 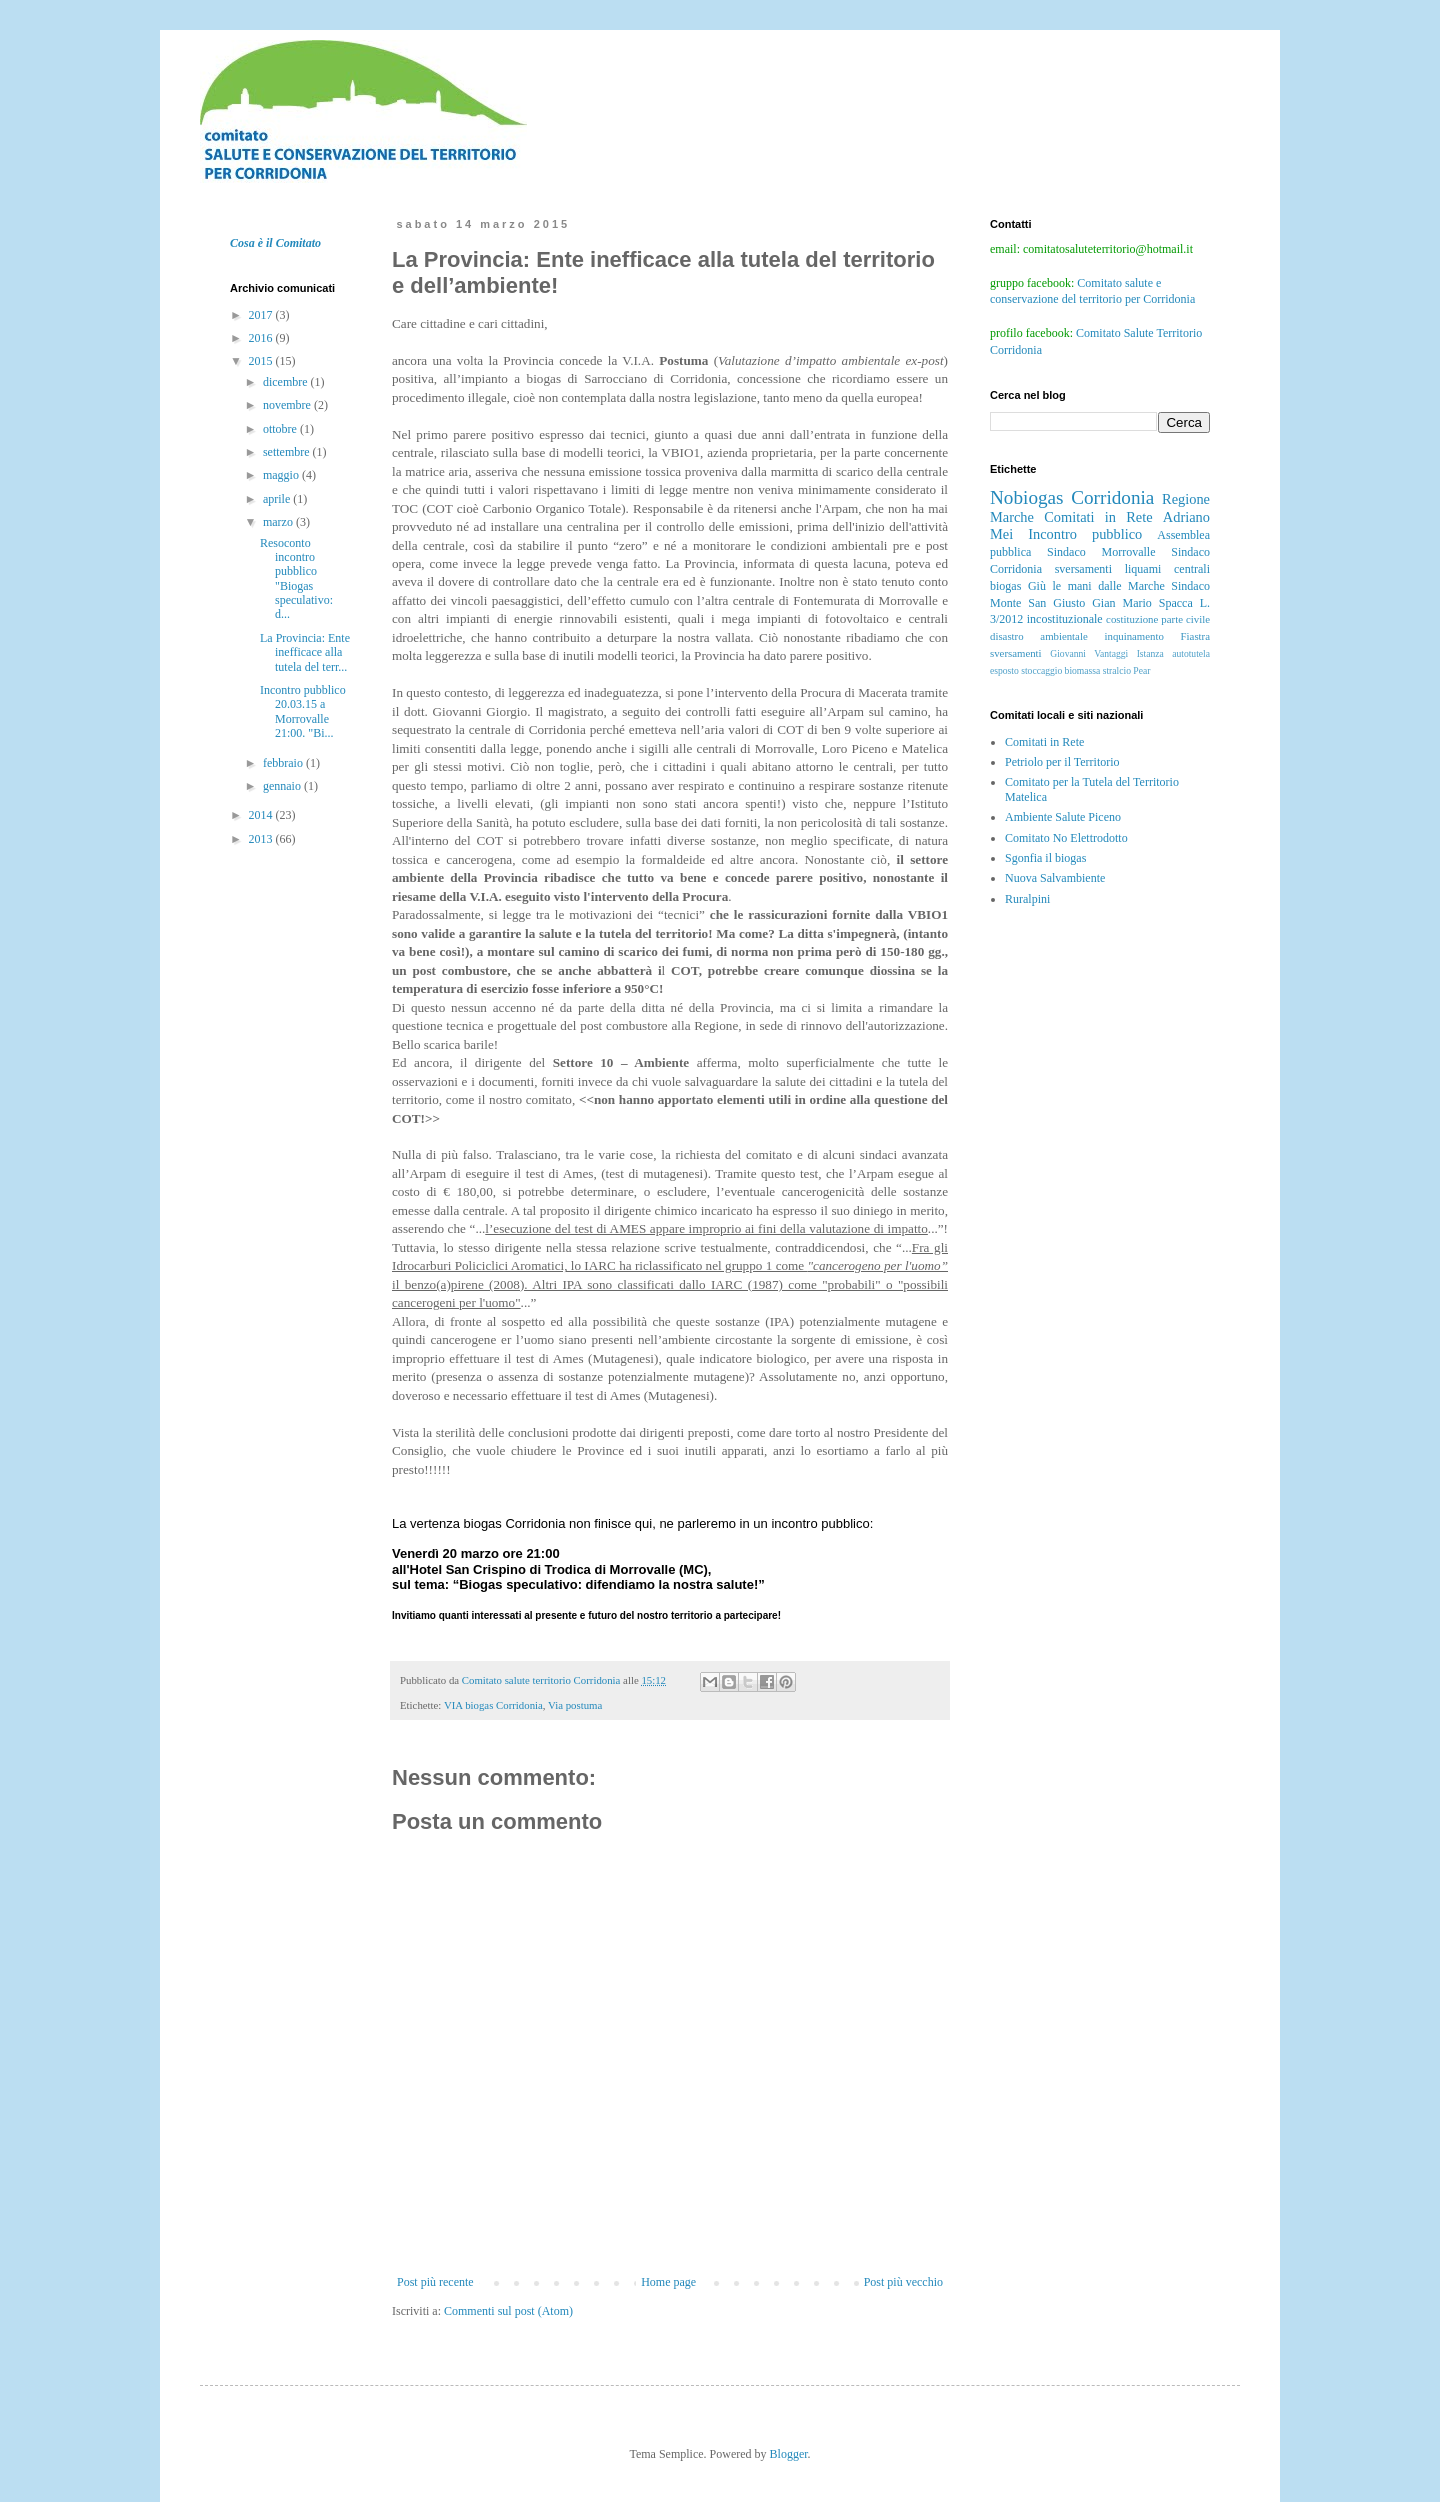 I want to click on Nuova Salvambiente, so click(x=1055, y=878).